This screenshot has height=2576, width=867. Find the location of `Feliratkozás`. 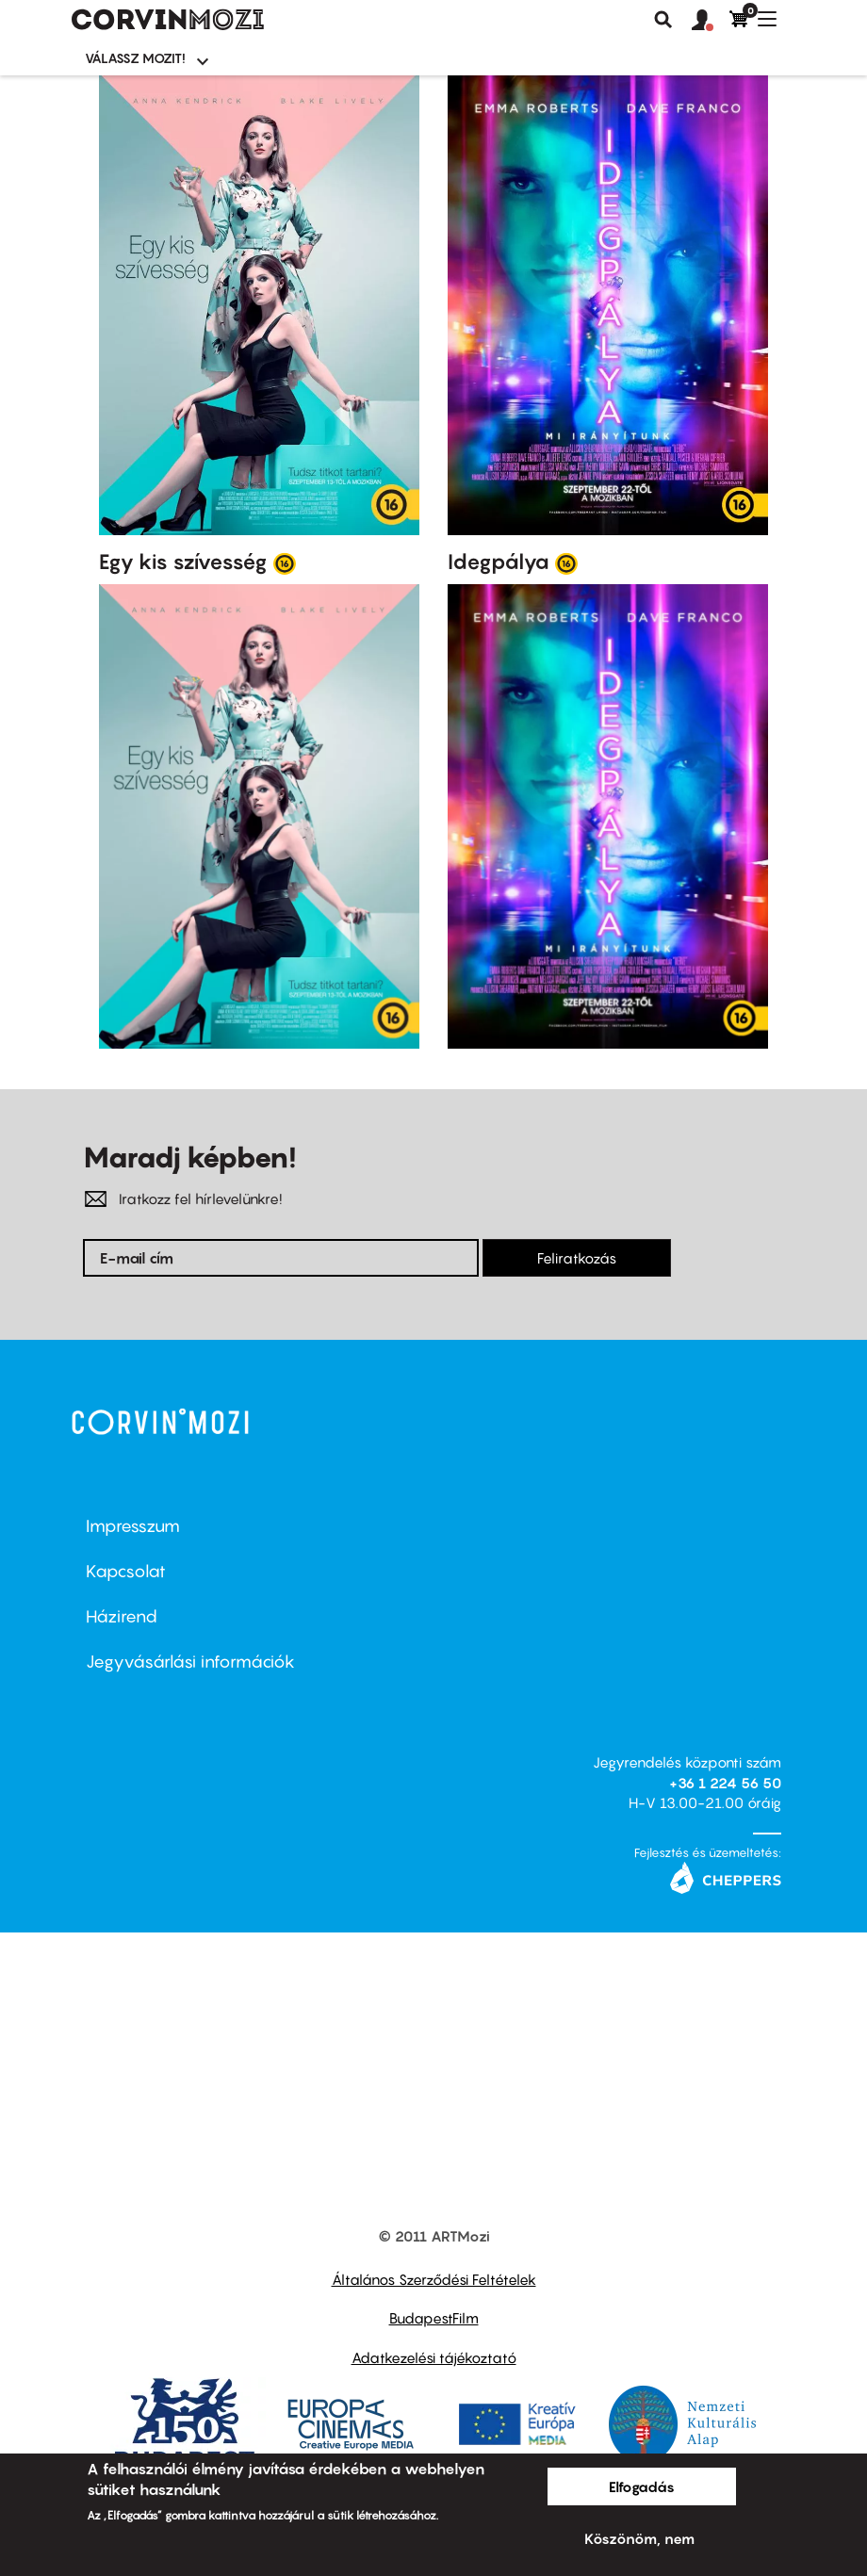

Feliratkozás is located at coordinates (576, 1257).